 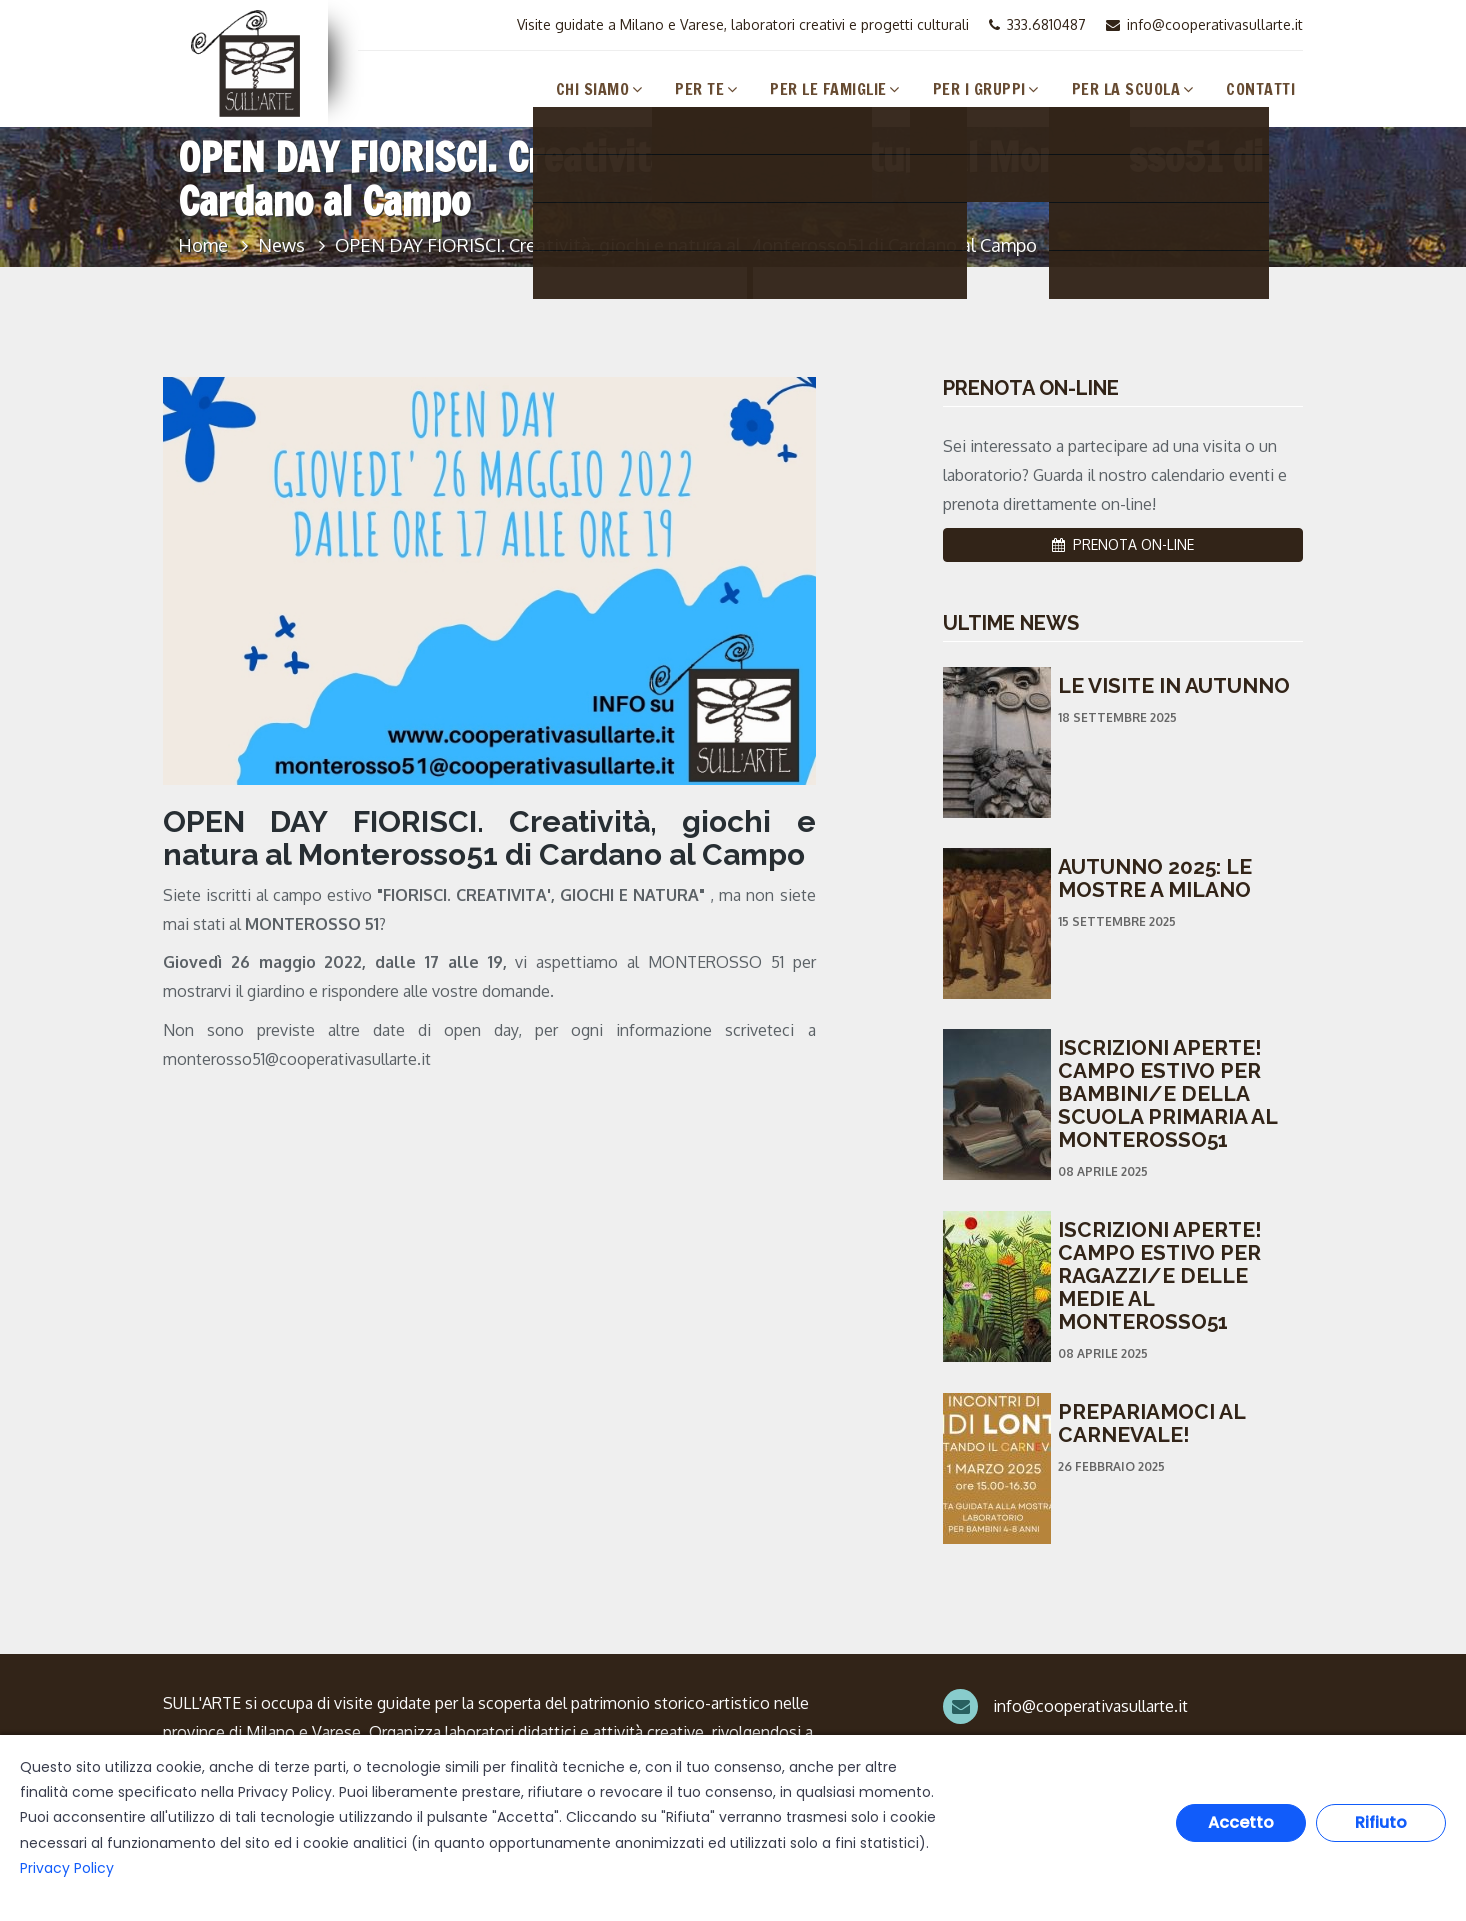 What do you see at coordinates (828, 89) in the screenshot?
I see `Per le Famiglie` at bounding box center [828, 89].